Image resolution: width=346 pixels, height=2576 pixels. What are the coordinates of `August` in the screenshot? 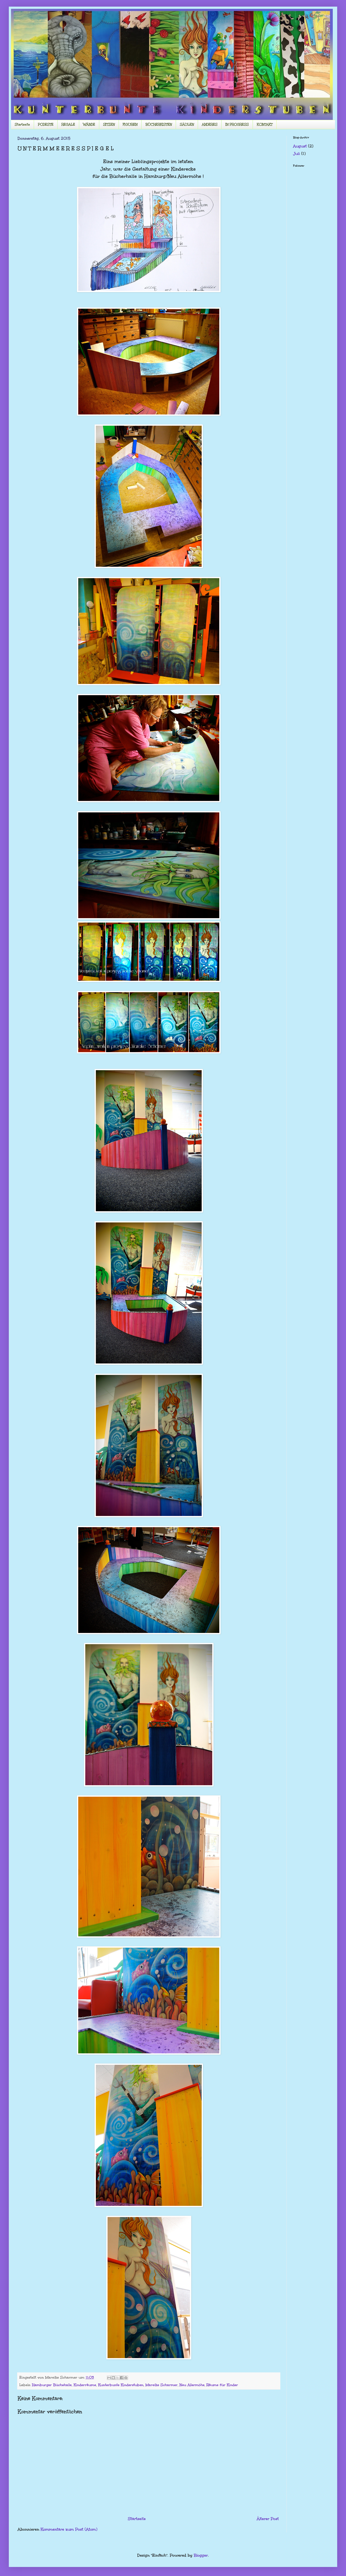 It's located at (300, 146).